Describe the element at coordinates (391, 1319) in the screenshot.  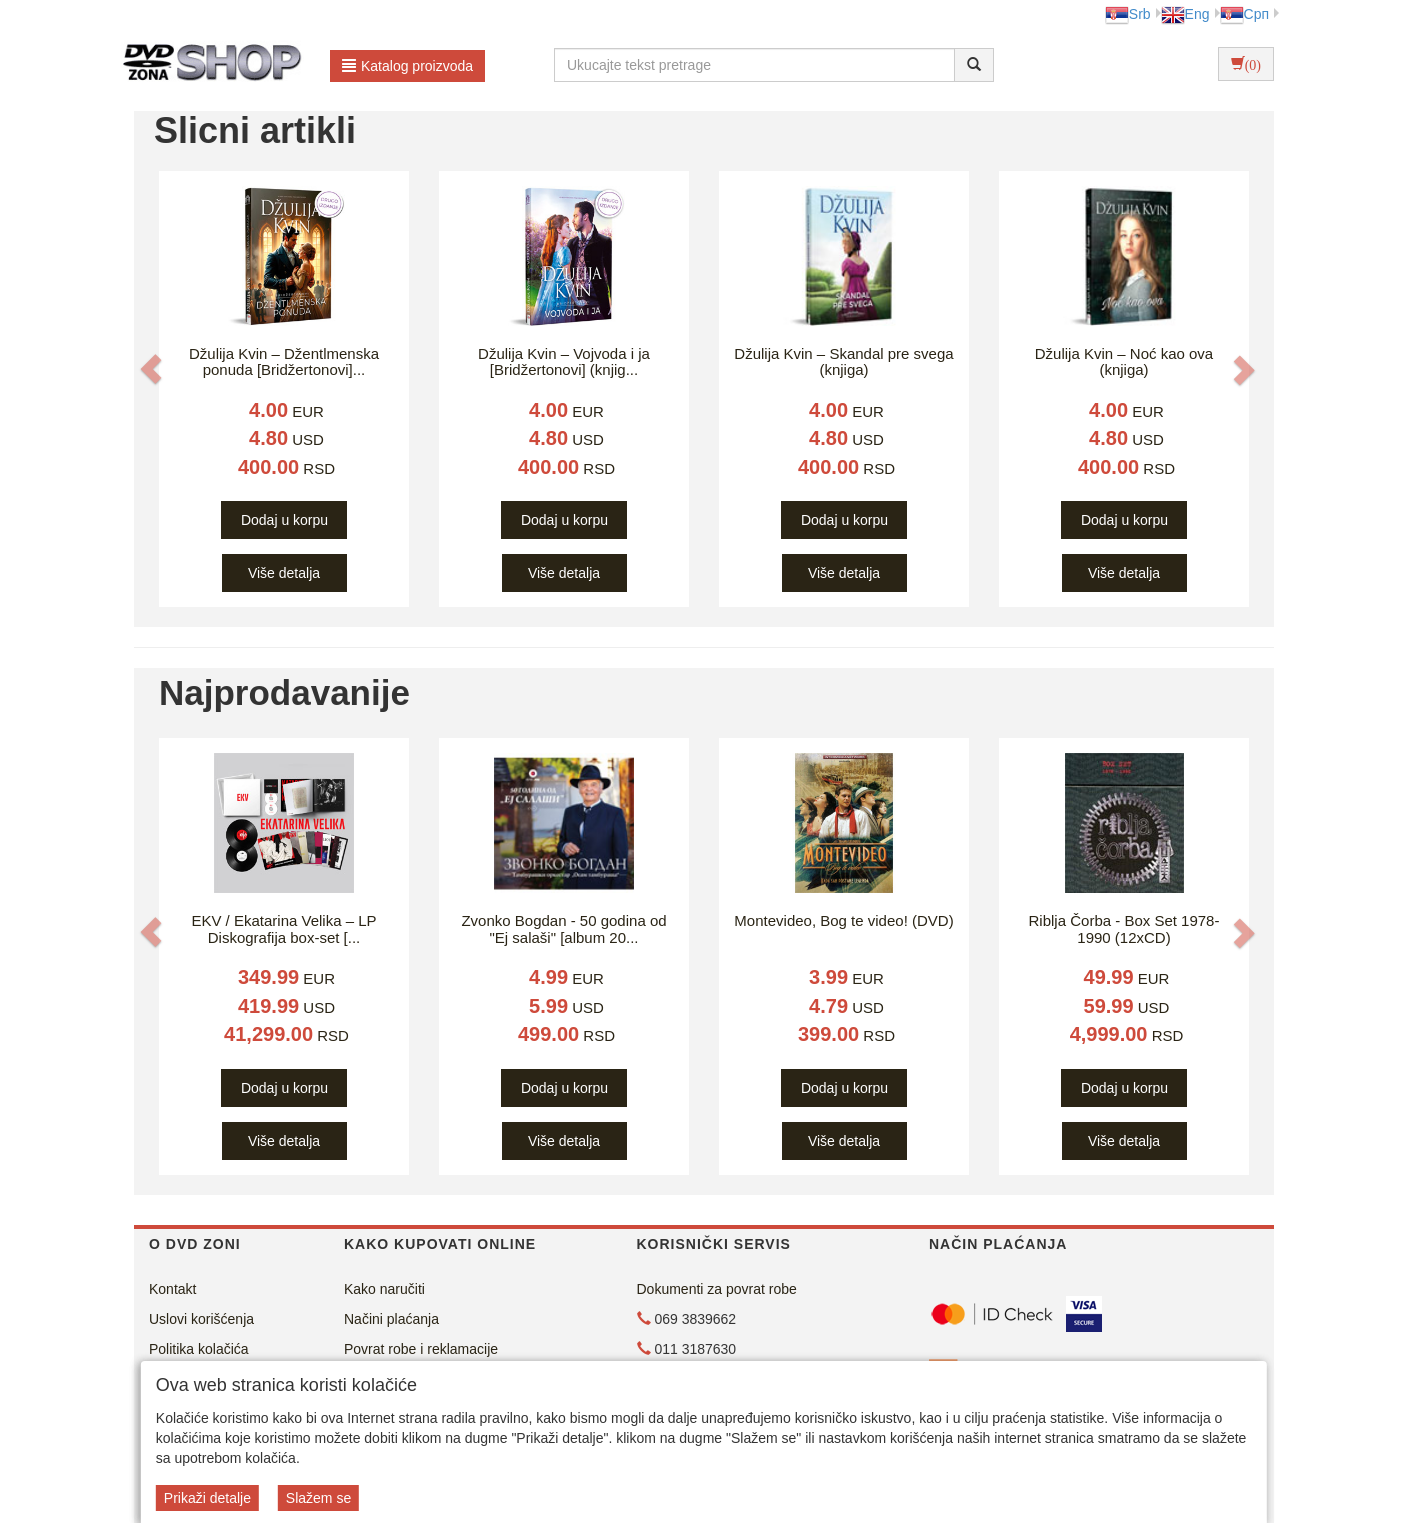
I see `Načini plaćanja` at that location.